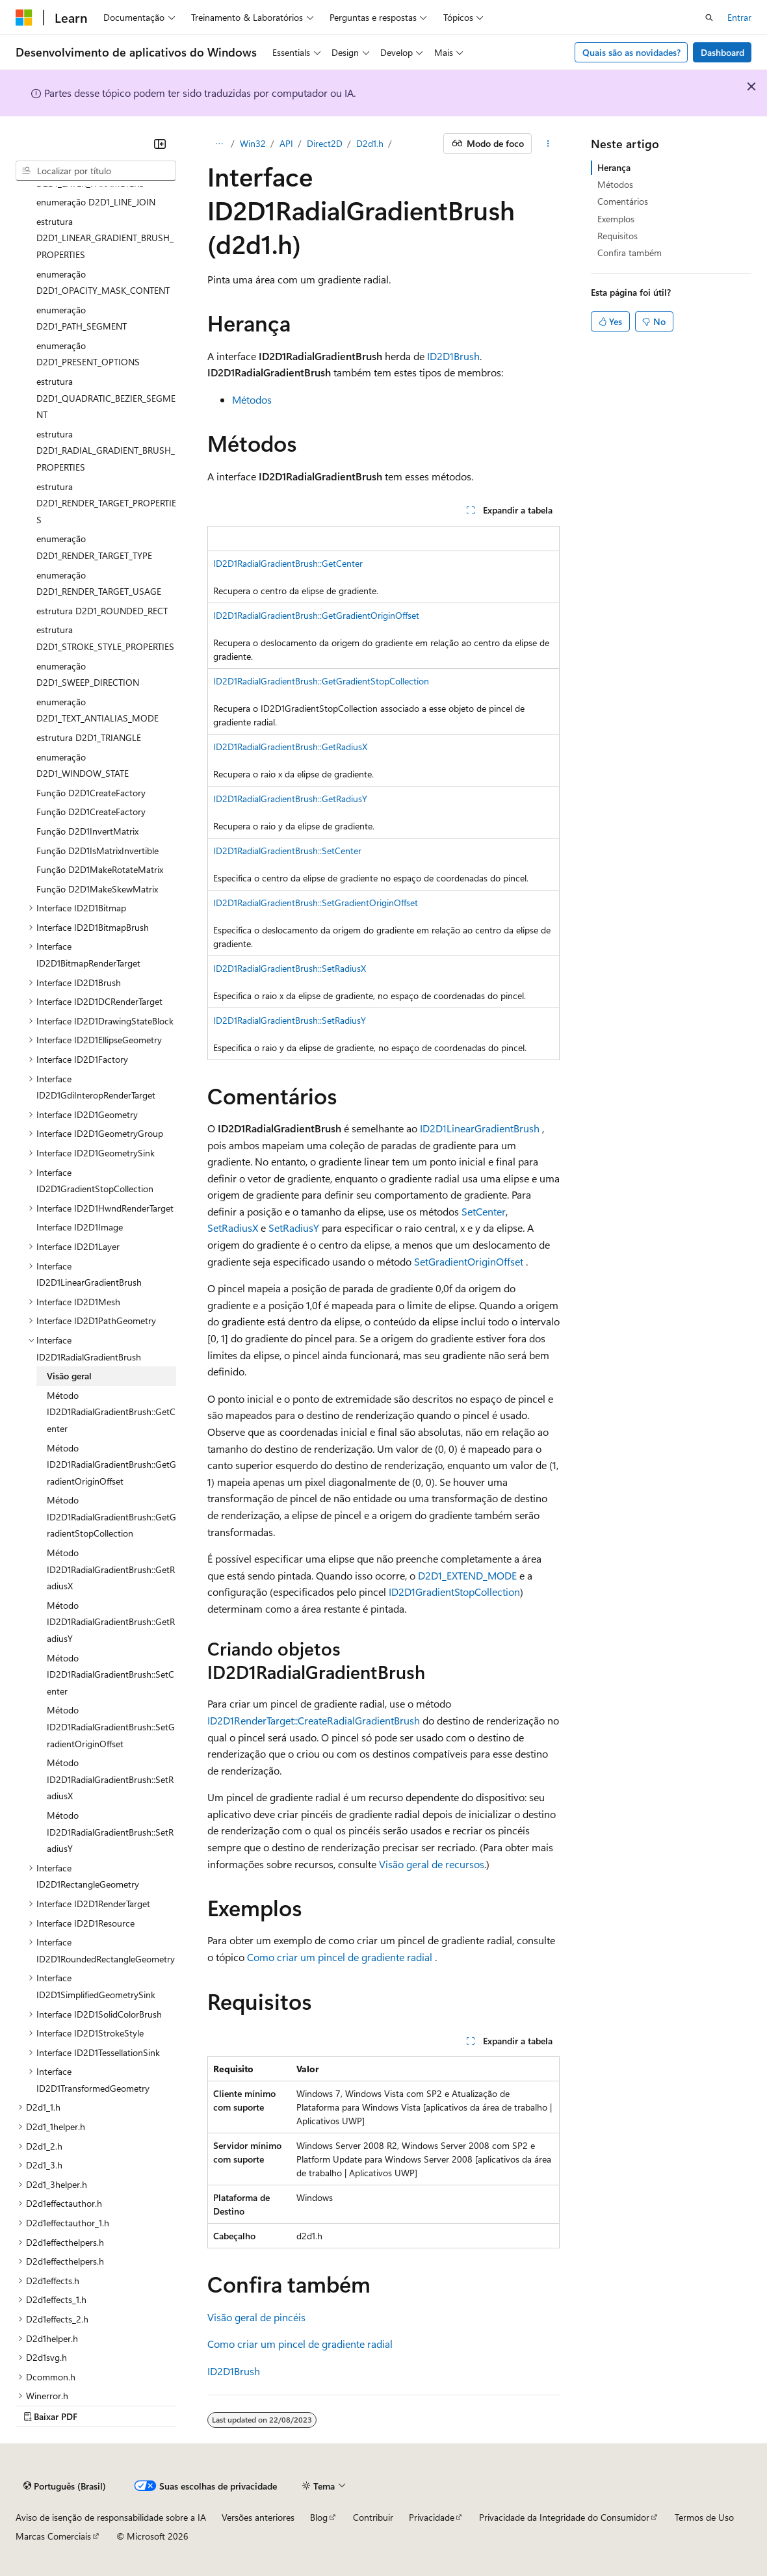 This screenshot has height=2576, width=767. I want to click on Direct2D, so click(325, 143).